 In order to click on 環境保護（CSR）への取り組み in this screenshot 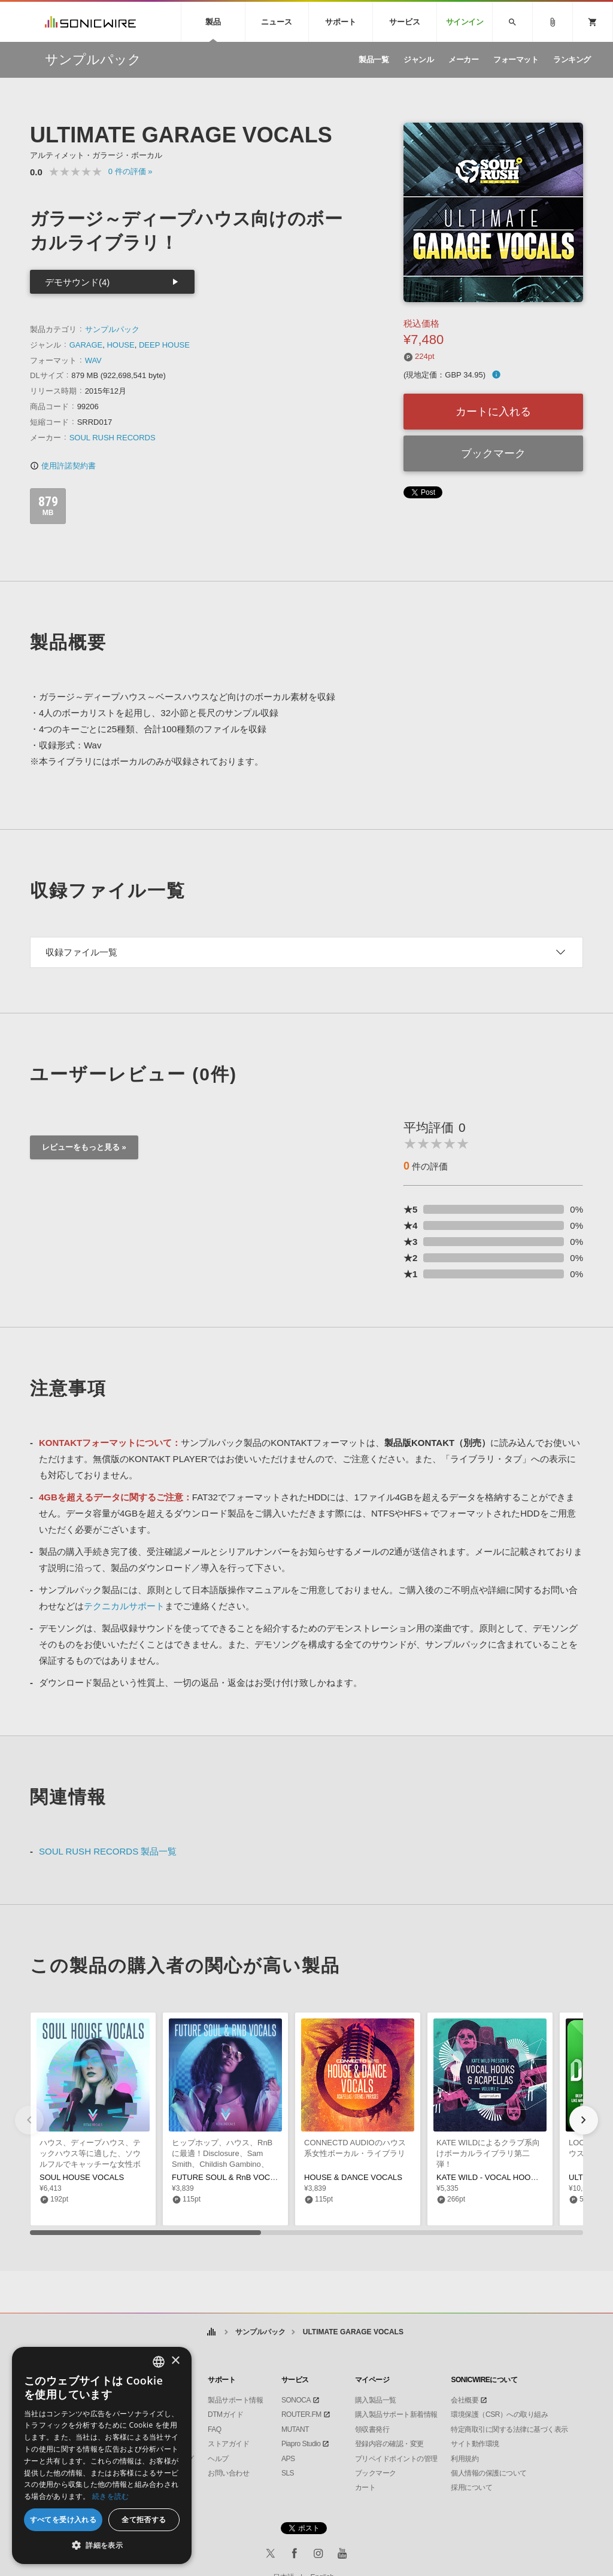, I will do `click(499, 2414)`.